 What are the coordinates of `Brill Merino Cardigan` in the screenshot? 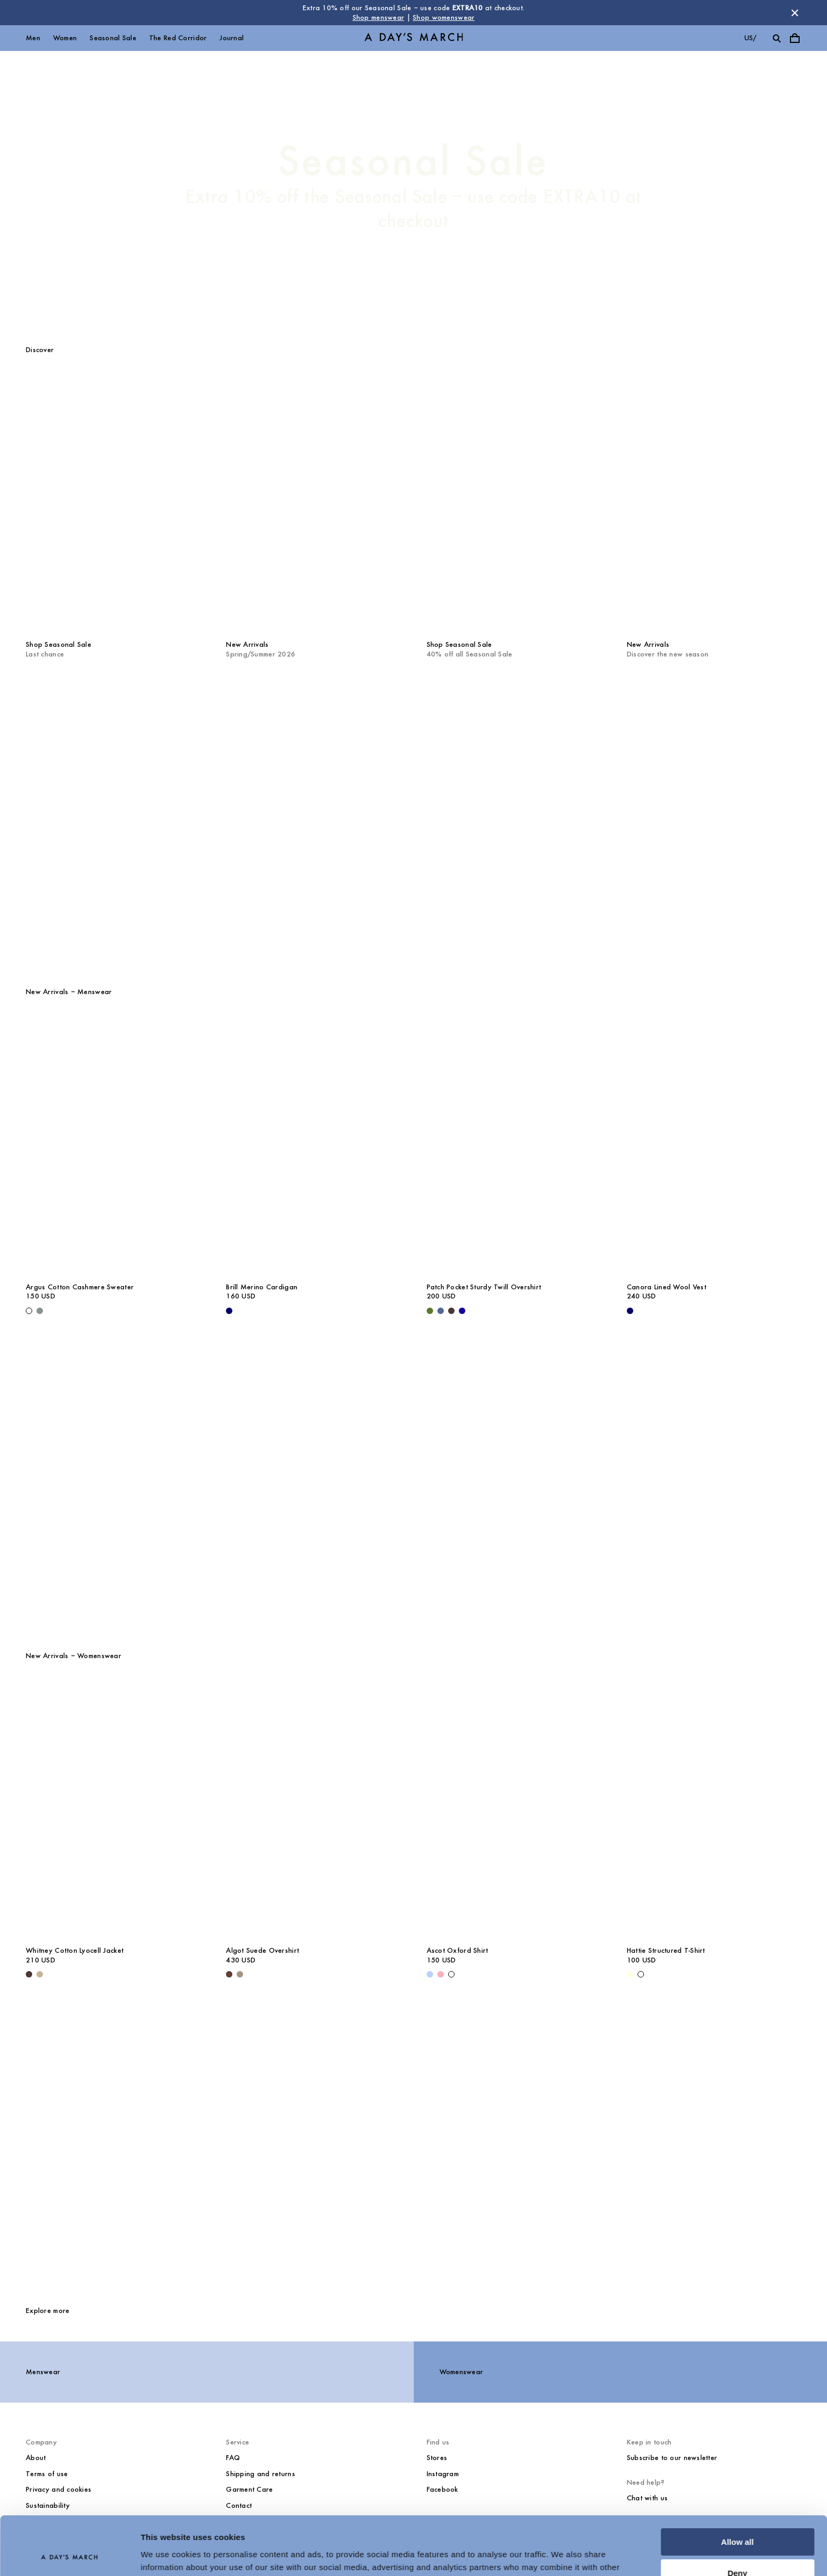 It's located at (261, 1286).